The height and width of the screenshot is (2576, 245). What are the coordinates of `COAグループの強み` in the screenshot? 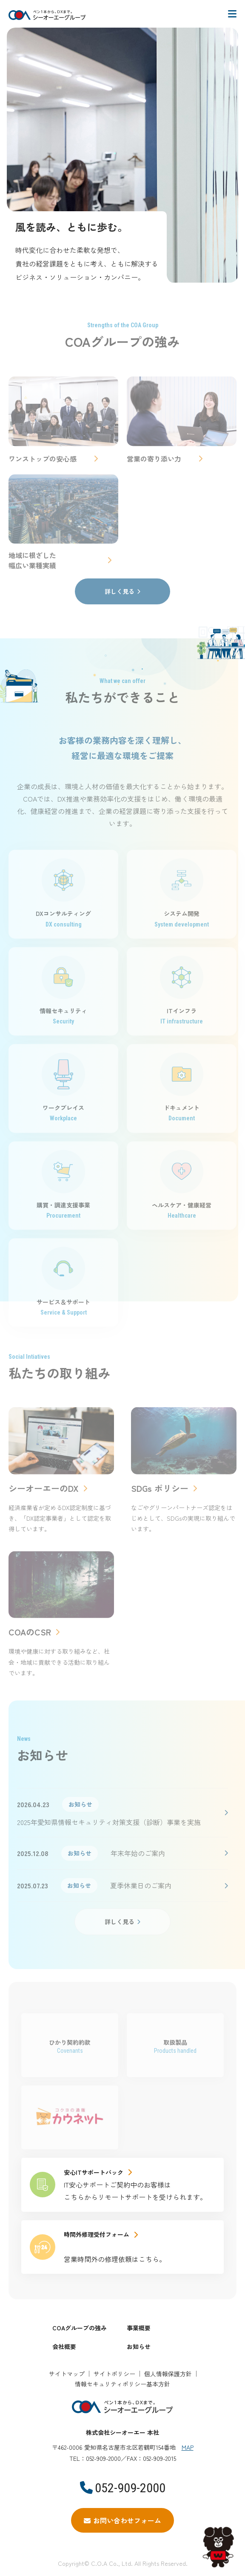 It's located at (79, 2328).